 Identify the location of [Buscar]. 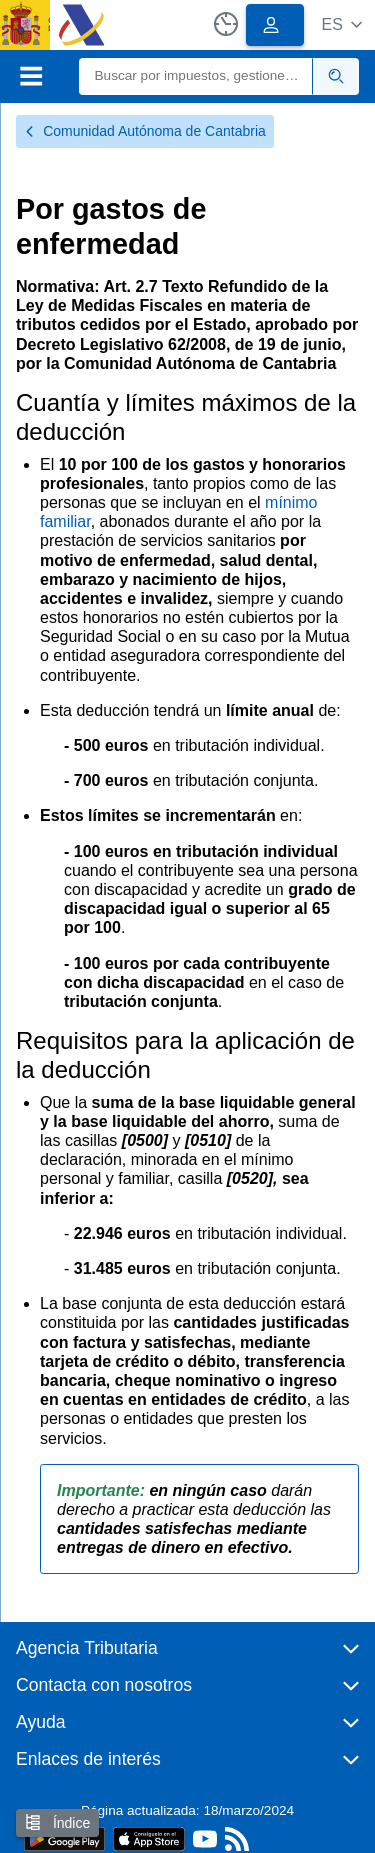
(196, 76).